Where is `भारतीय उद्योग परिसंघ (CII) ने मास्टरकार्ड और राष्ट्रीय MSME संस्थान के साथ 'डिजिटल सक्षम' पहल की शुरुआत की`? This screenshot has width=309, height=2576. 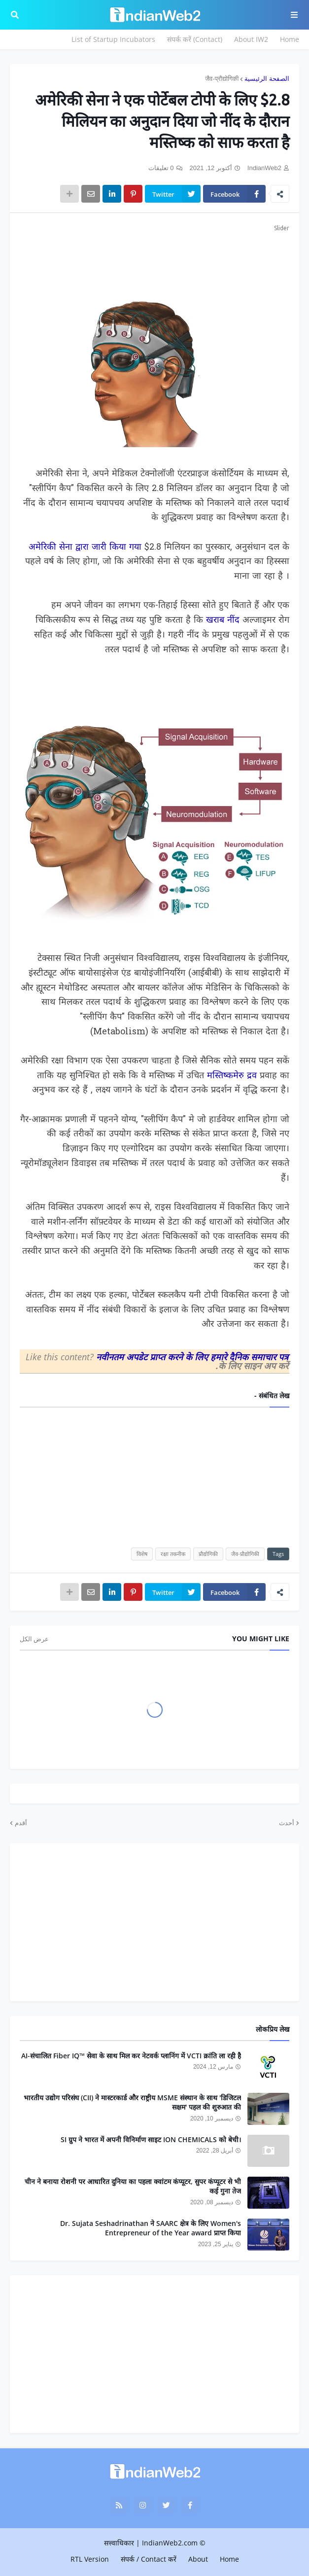 भारतीय उद्योग परिसंघ (CII) ने मास्टरकार्ड और राष्ट्रीय MSME संस्थान के साथ 'डिजिटल सक्षम' पहल की शुरुआत की is located at coordinates (132, 2102).